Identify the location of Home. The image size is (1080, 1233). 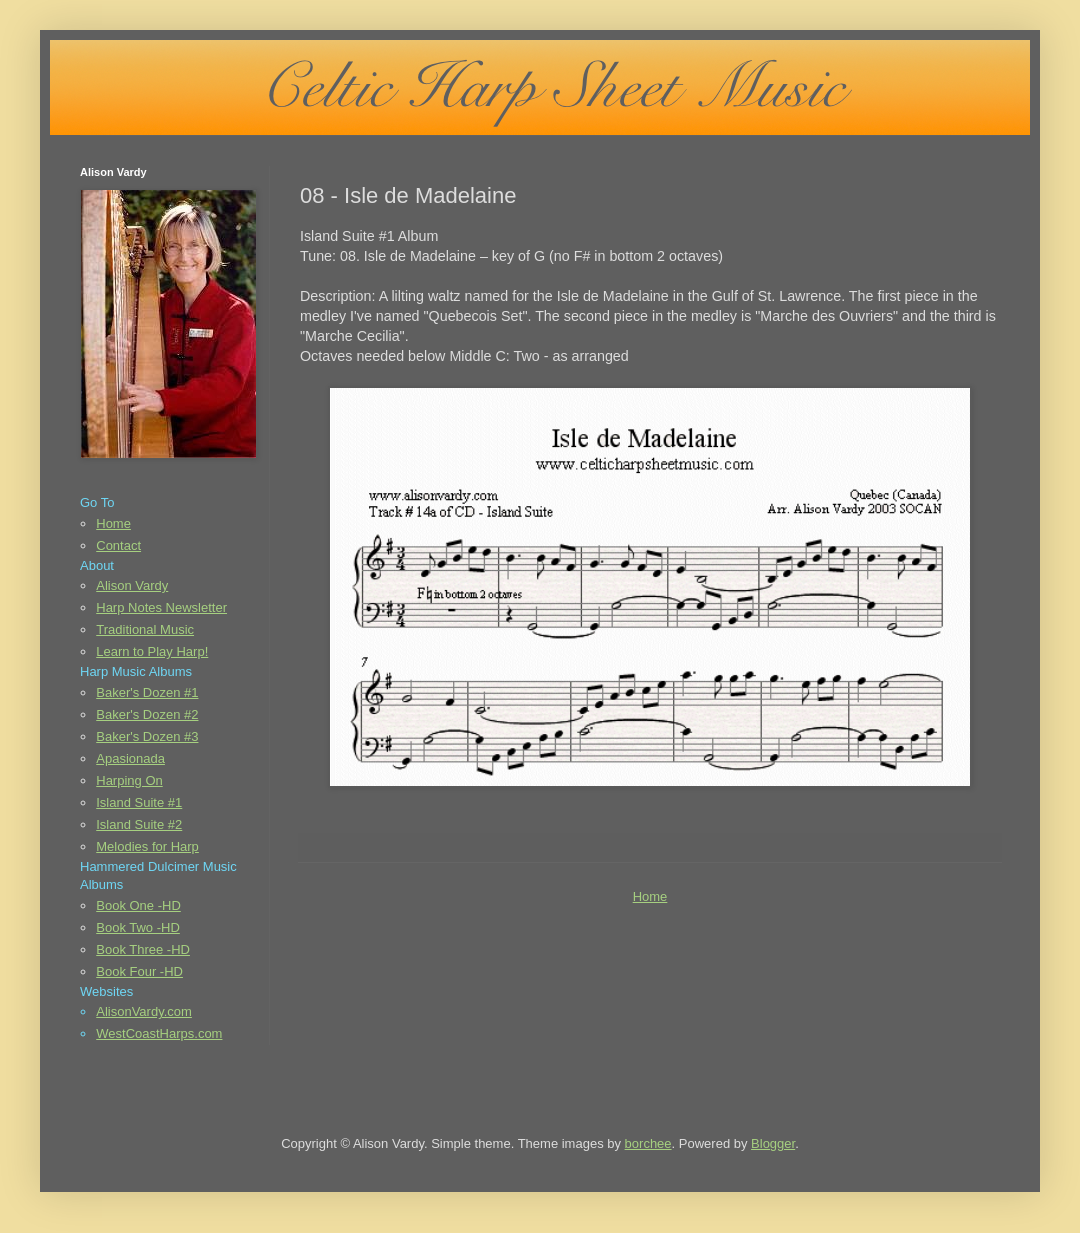
(650, 896).